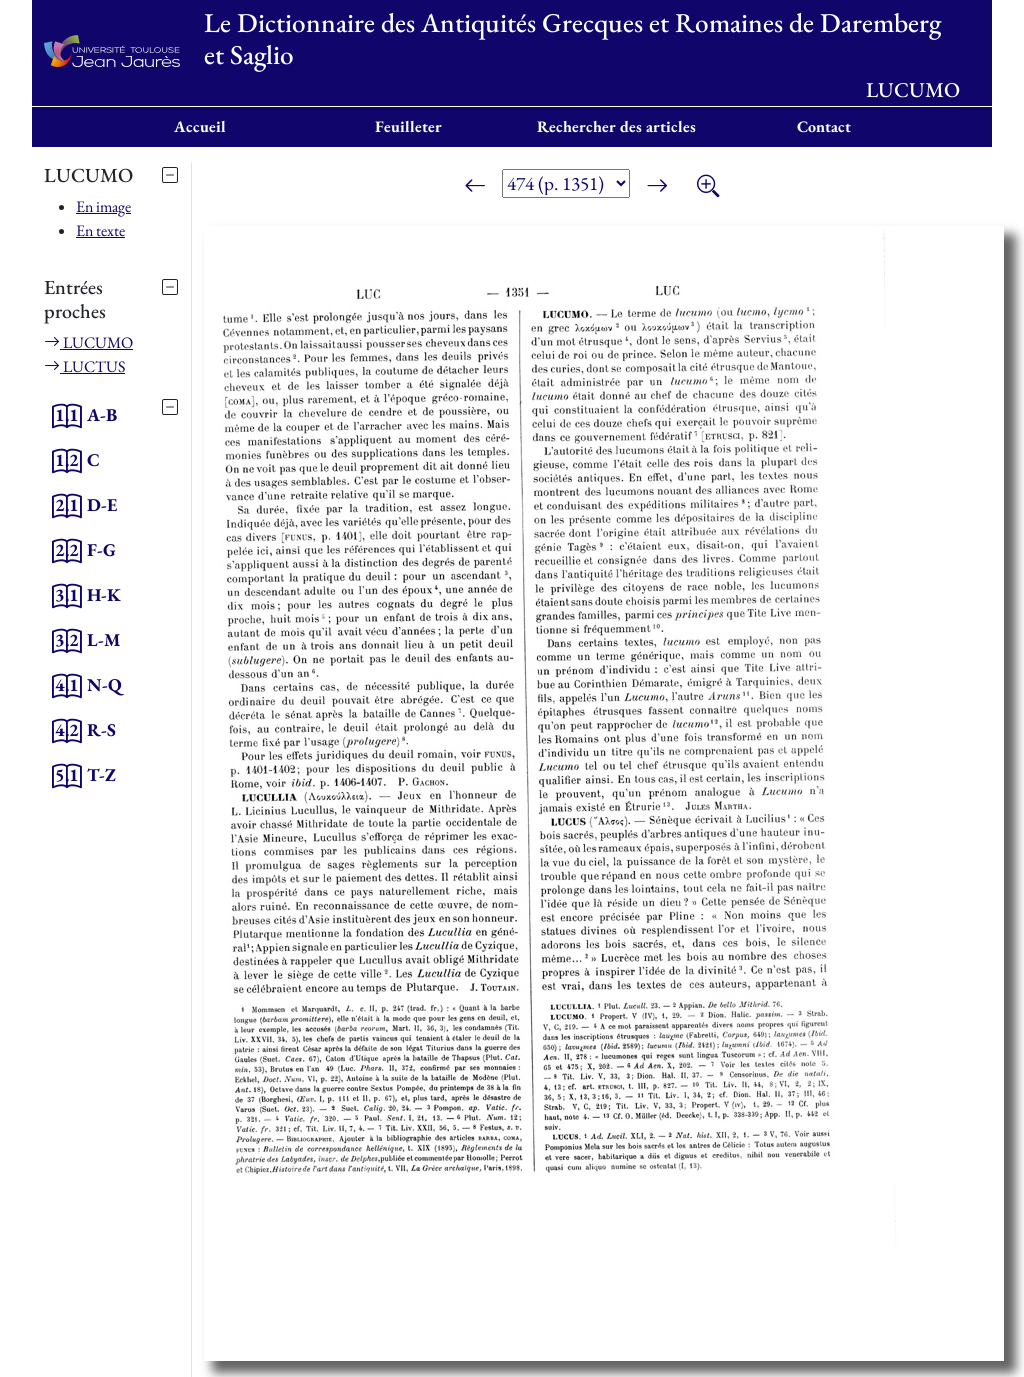  I want to click on Rechercher des articles, so click(616, 126).